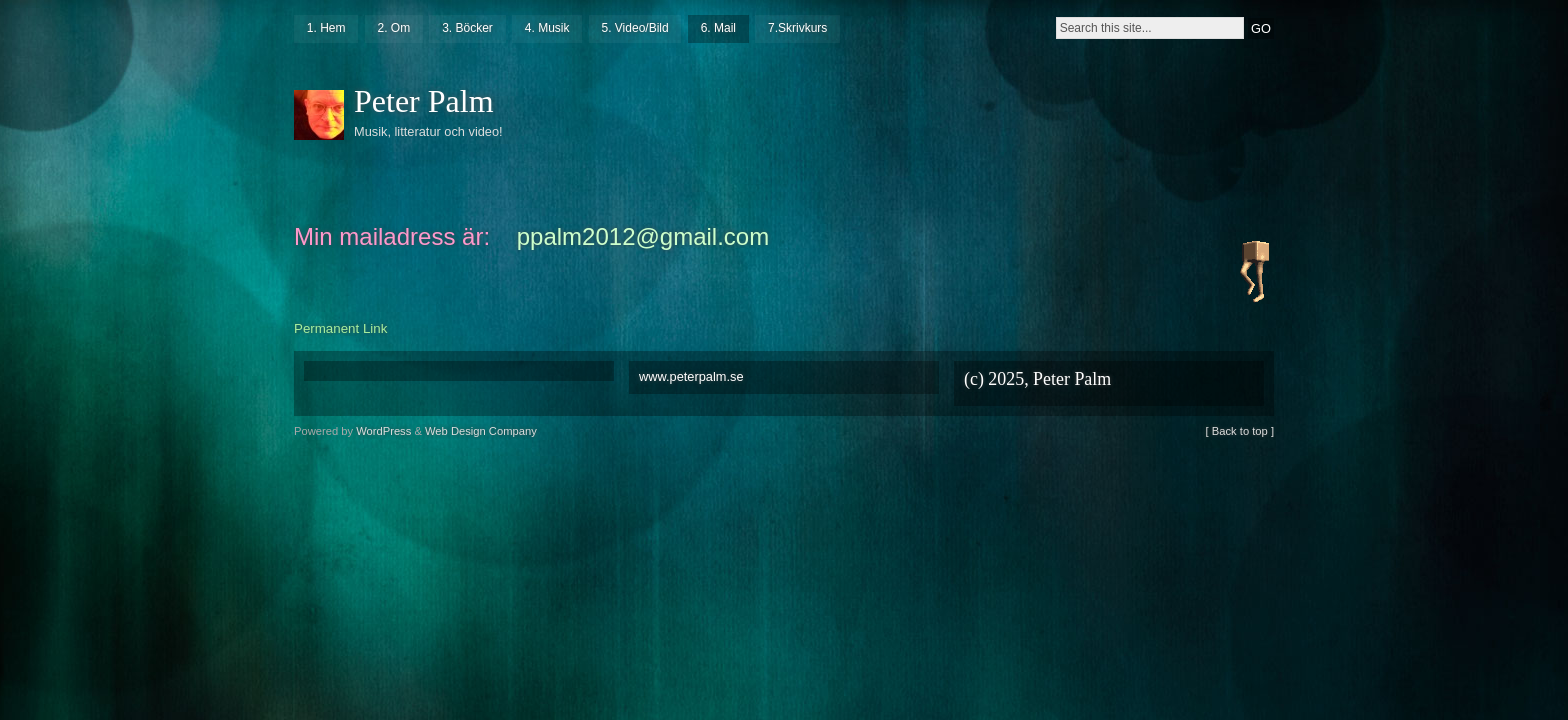 This screenshot has height=720, width=1568. What do you see at coordinates (383, 431) in the screenshot?
I see `WordPress` at bounding box center [383, 431].